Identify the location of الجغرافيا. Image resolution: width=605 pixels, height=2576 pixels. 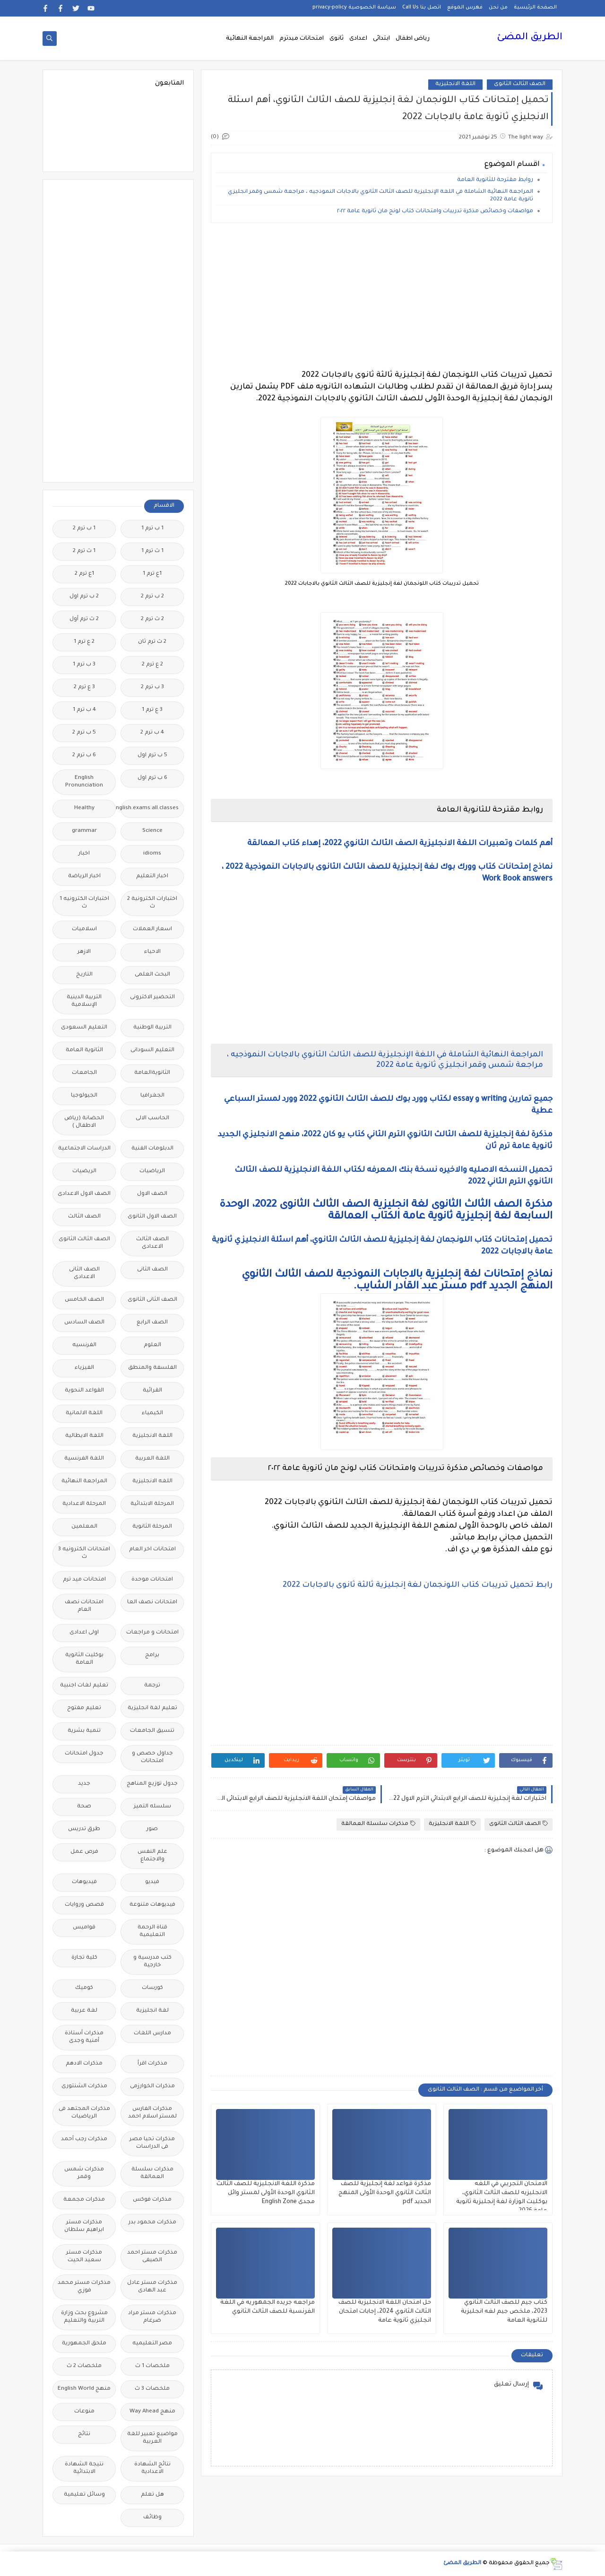
(152, 1096).